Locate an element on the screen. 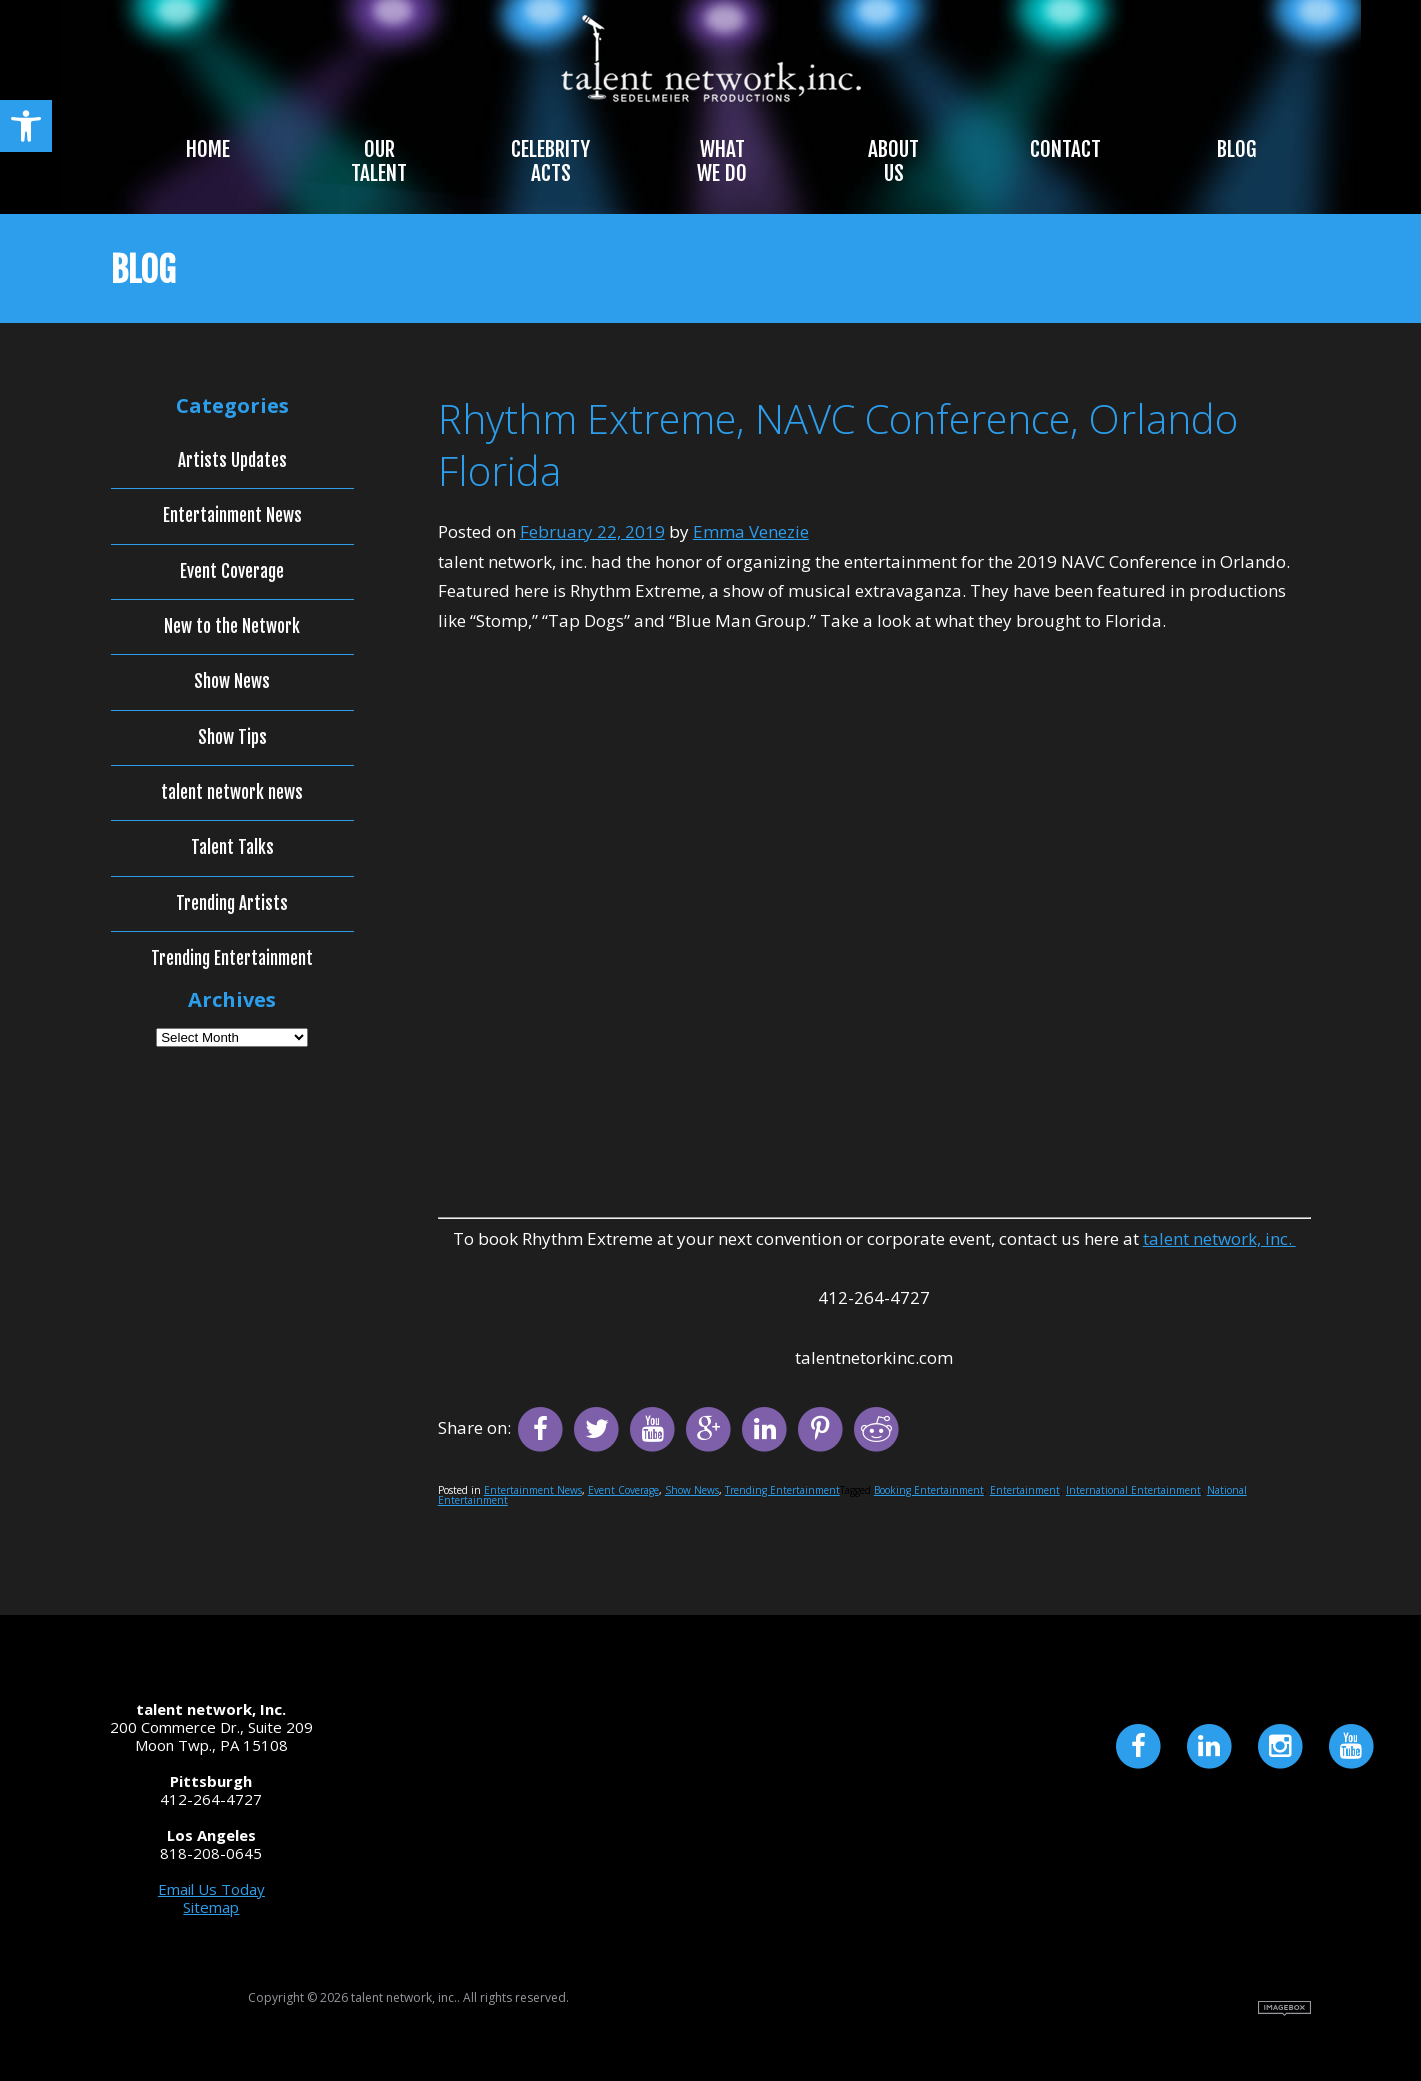  Sitemap is located at coordinates (211, 1907).